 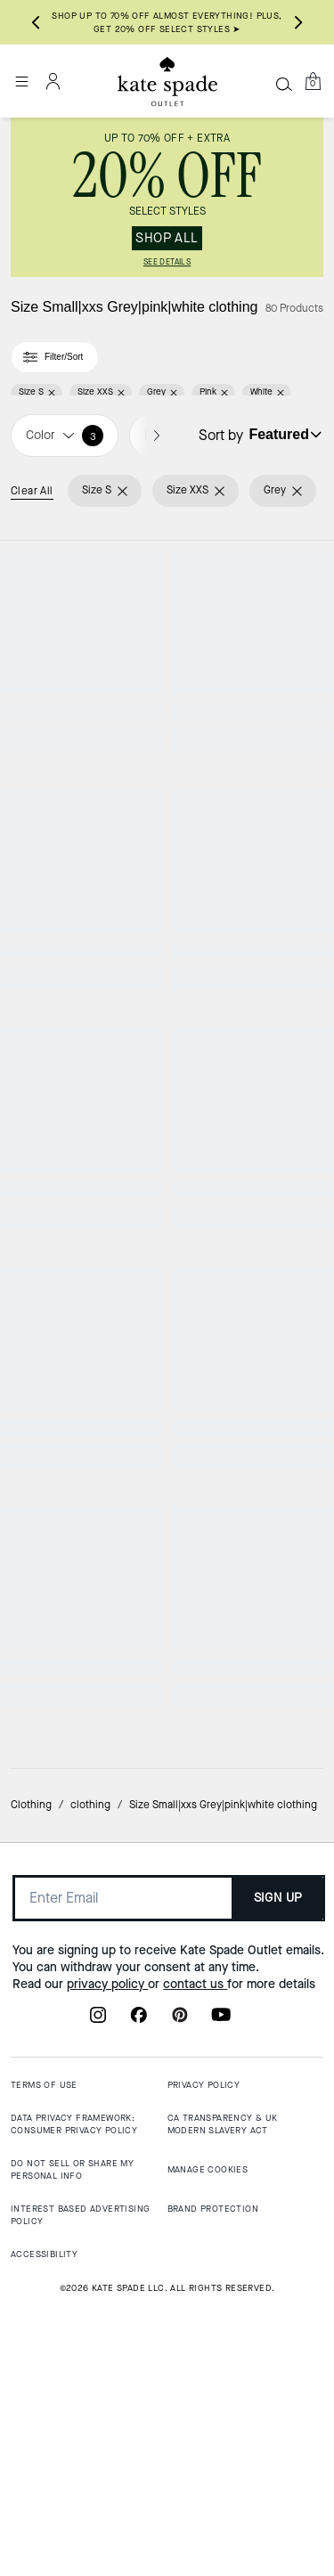 What do you see at coordinates (35, 22) in the screenshot?
I see `[Go to last slide]` at bounding box center [35, 22].